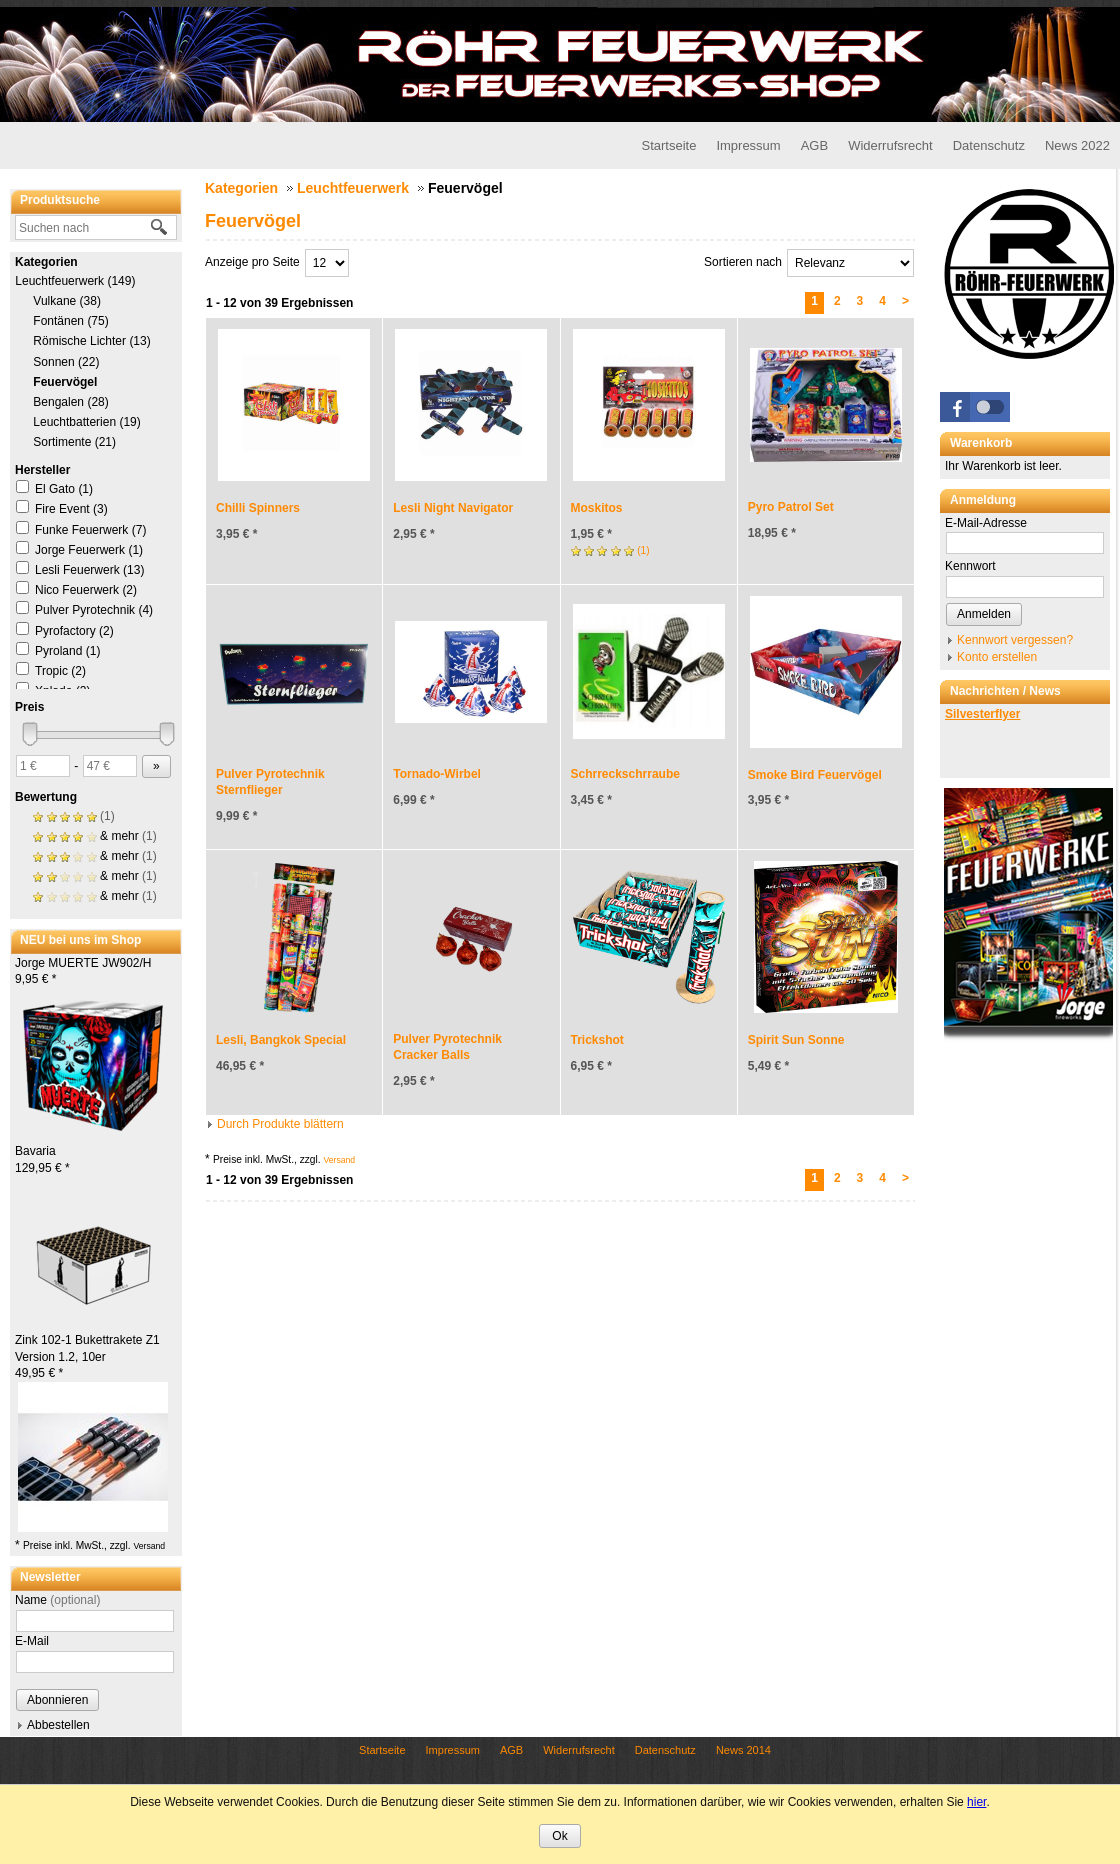 Image resolution: width=1120 pixels, height=1864 pixels. I want to click on Tornado-Wirbel, so click(437, 774).